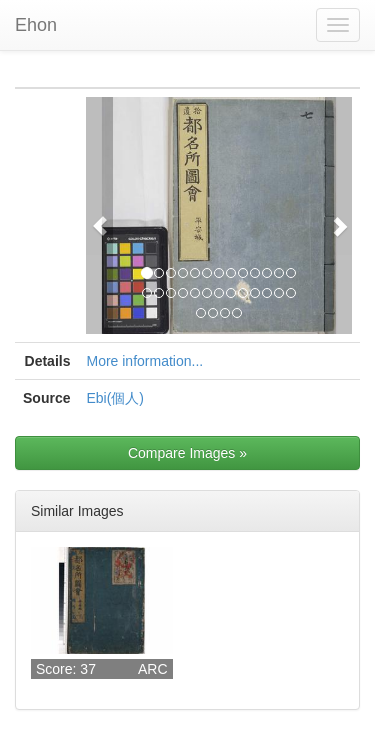 The width and height of the screenshot is (375, 730). Describe the element at coordinates (144, 361) in the screenshot. I see `More information...` at that location.